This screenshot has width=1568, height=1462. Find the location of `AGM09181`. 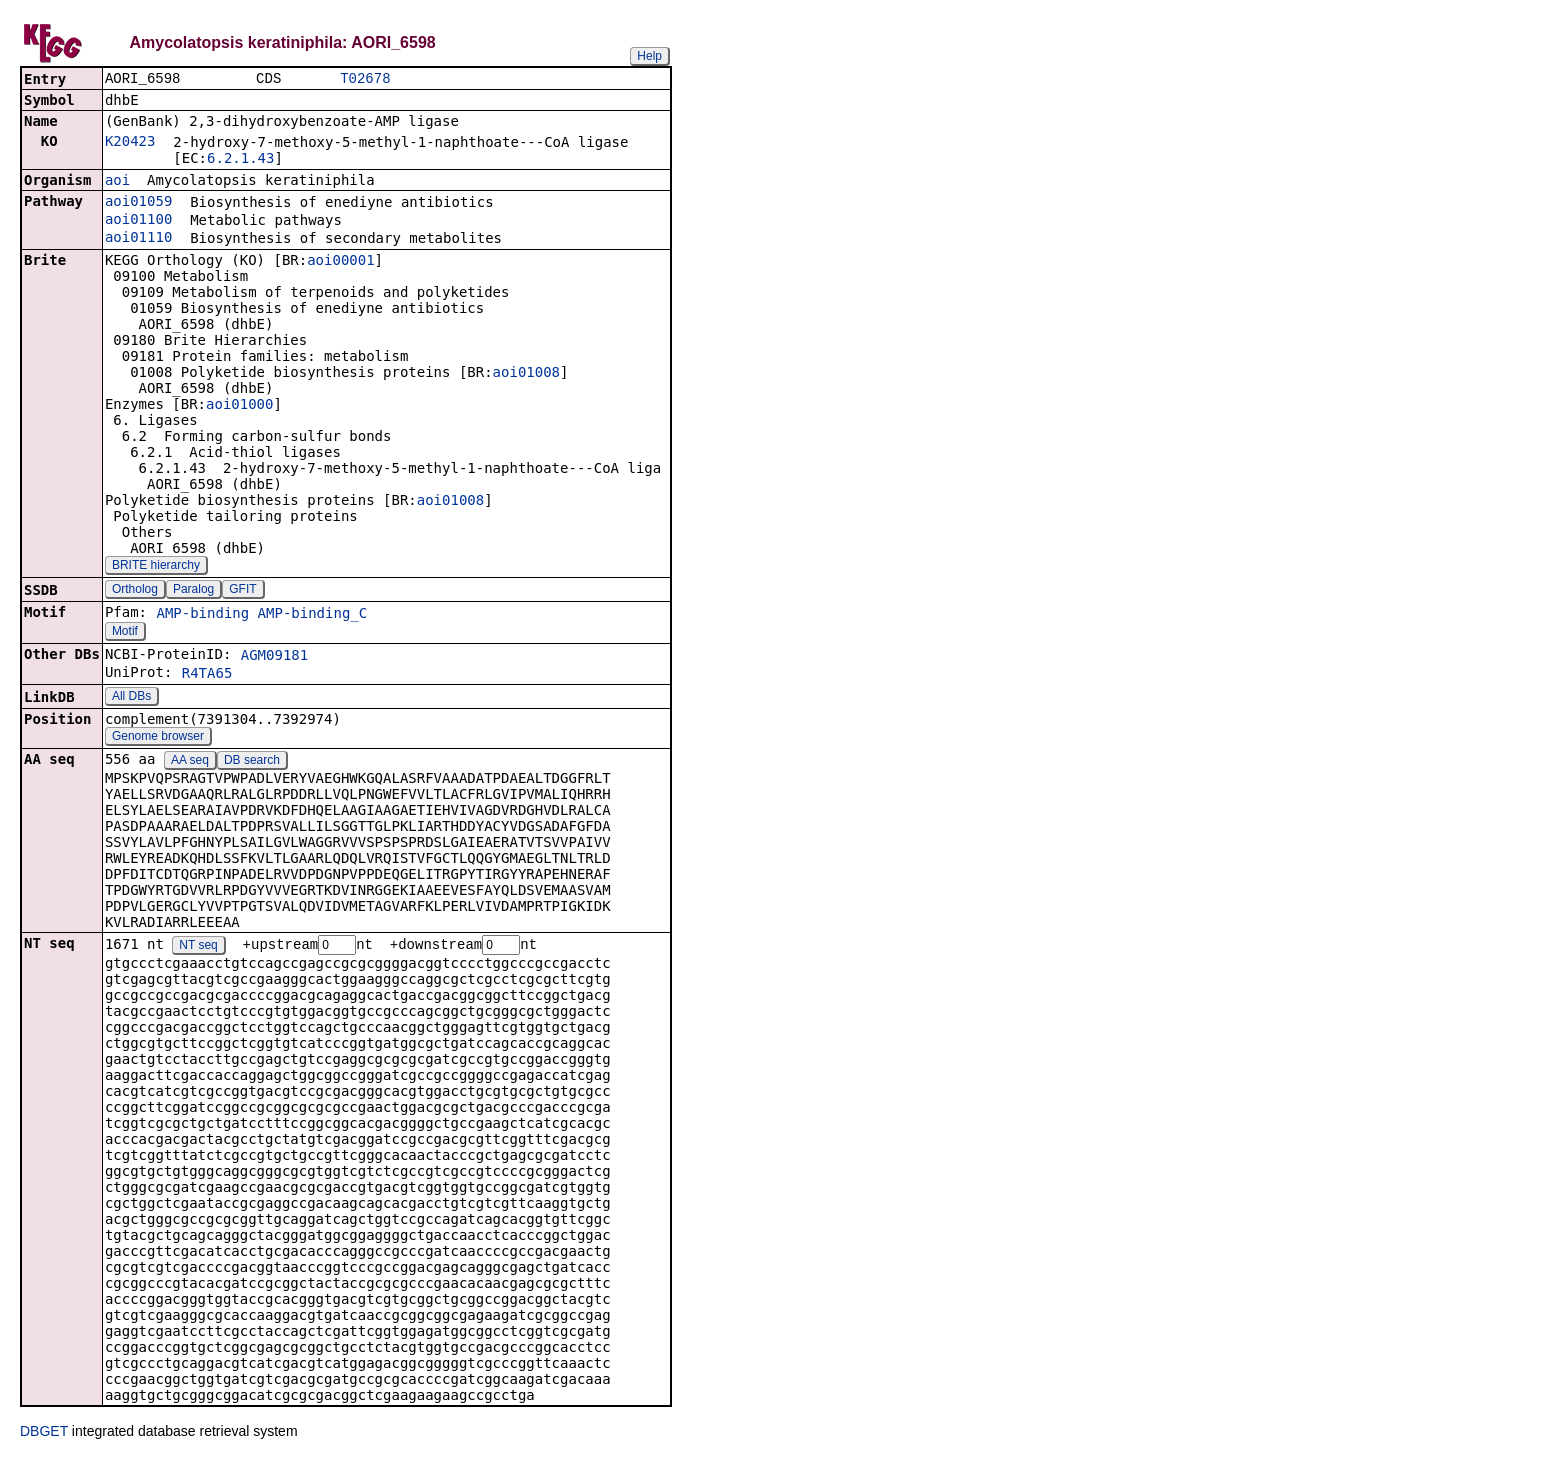

AGM09181 is located at coordinates (274, 657).